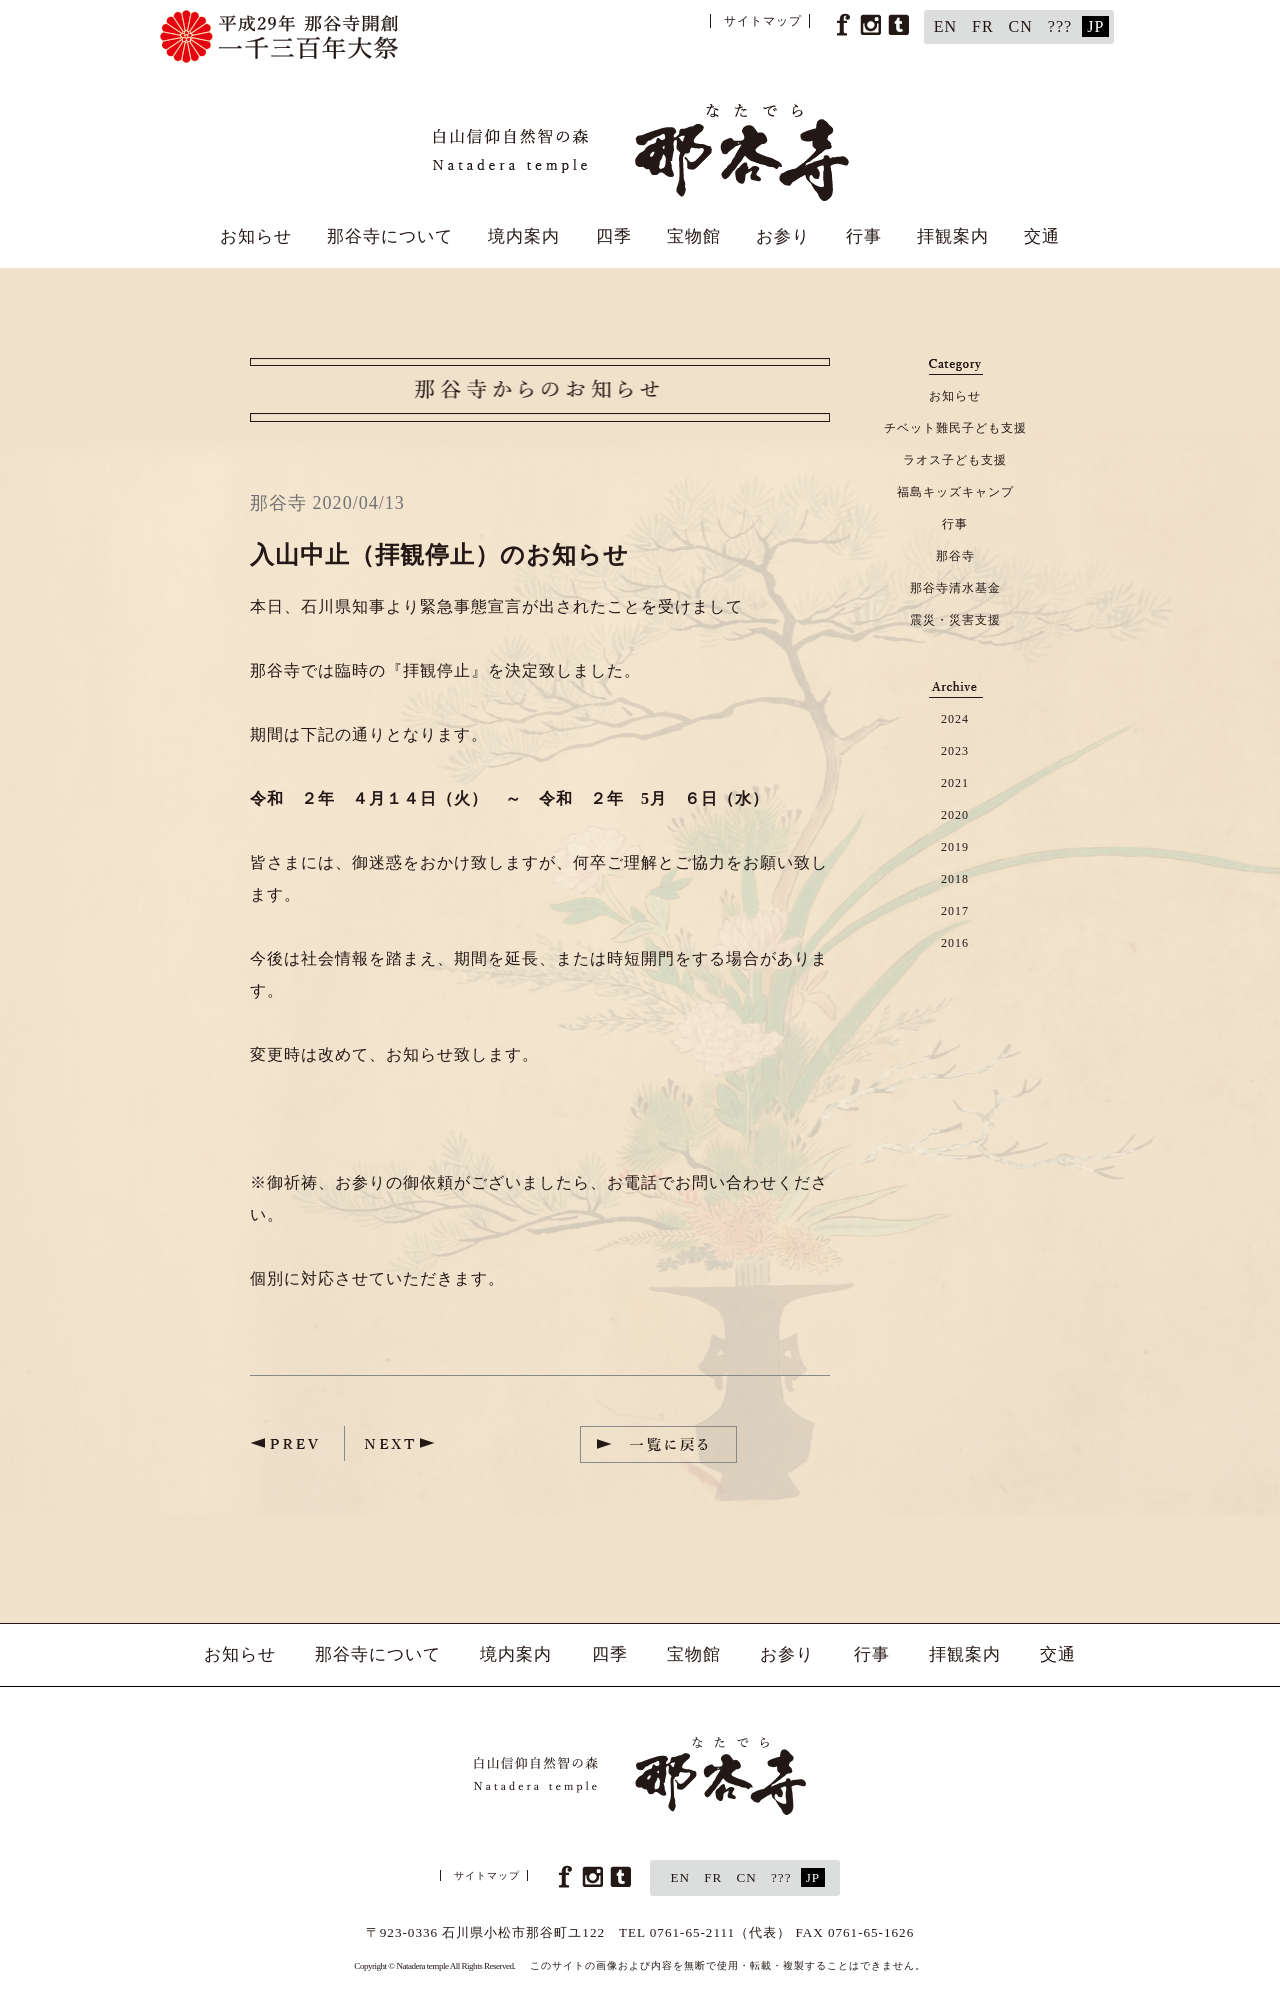  I want to click on CN, so click(1021, 26).